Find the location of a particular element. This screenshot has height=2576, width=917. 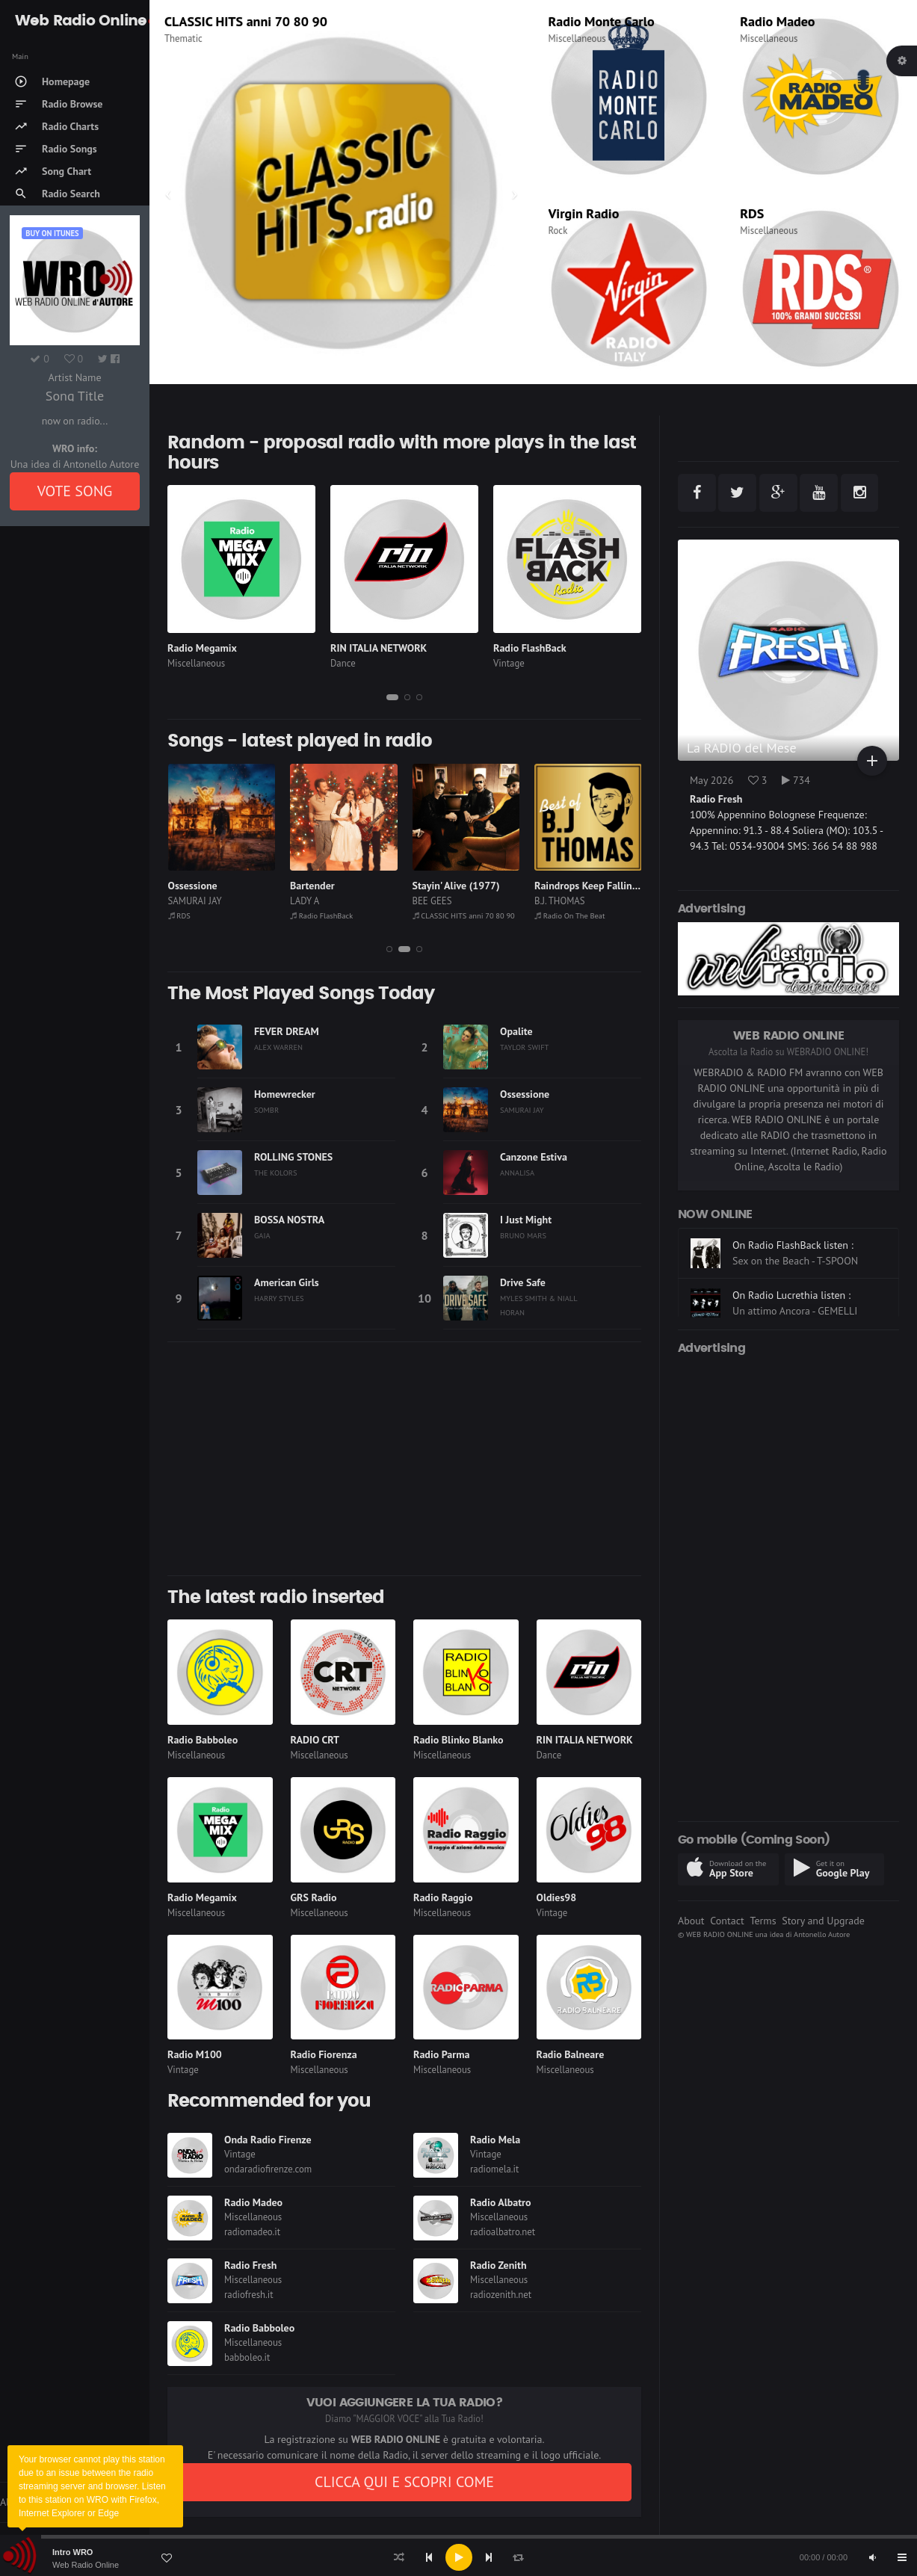

SAMURAI JAY is located at coordinates (317, 901).